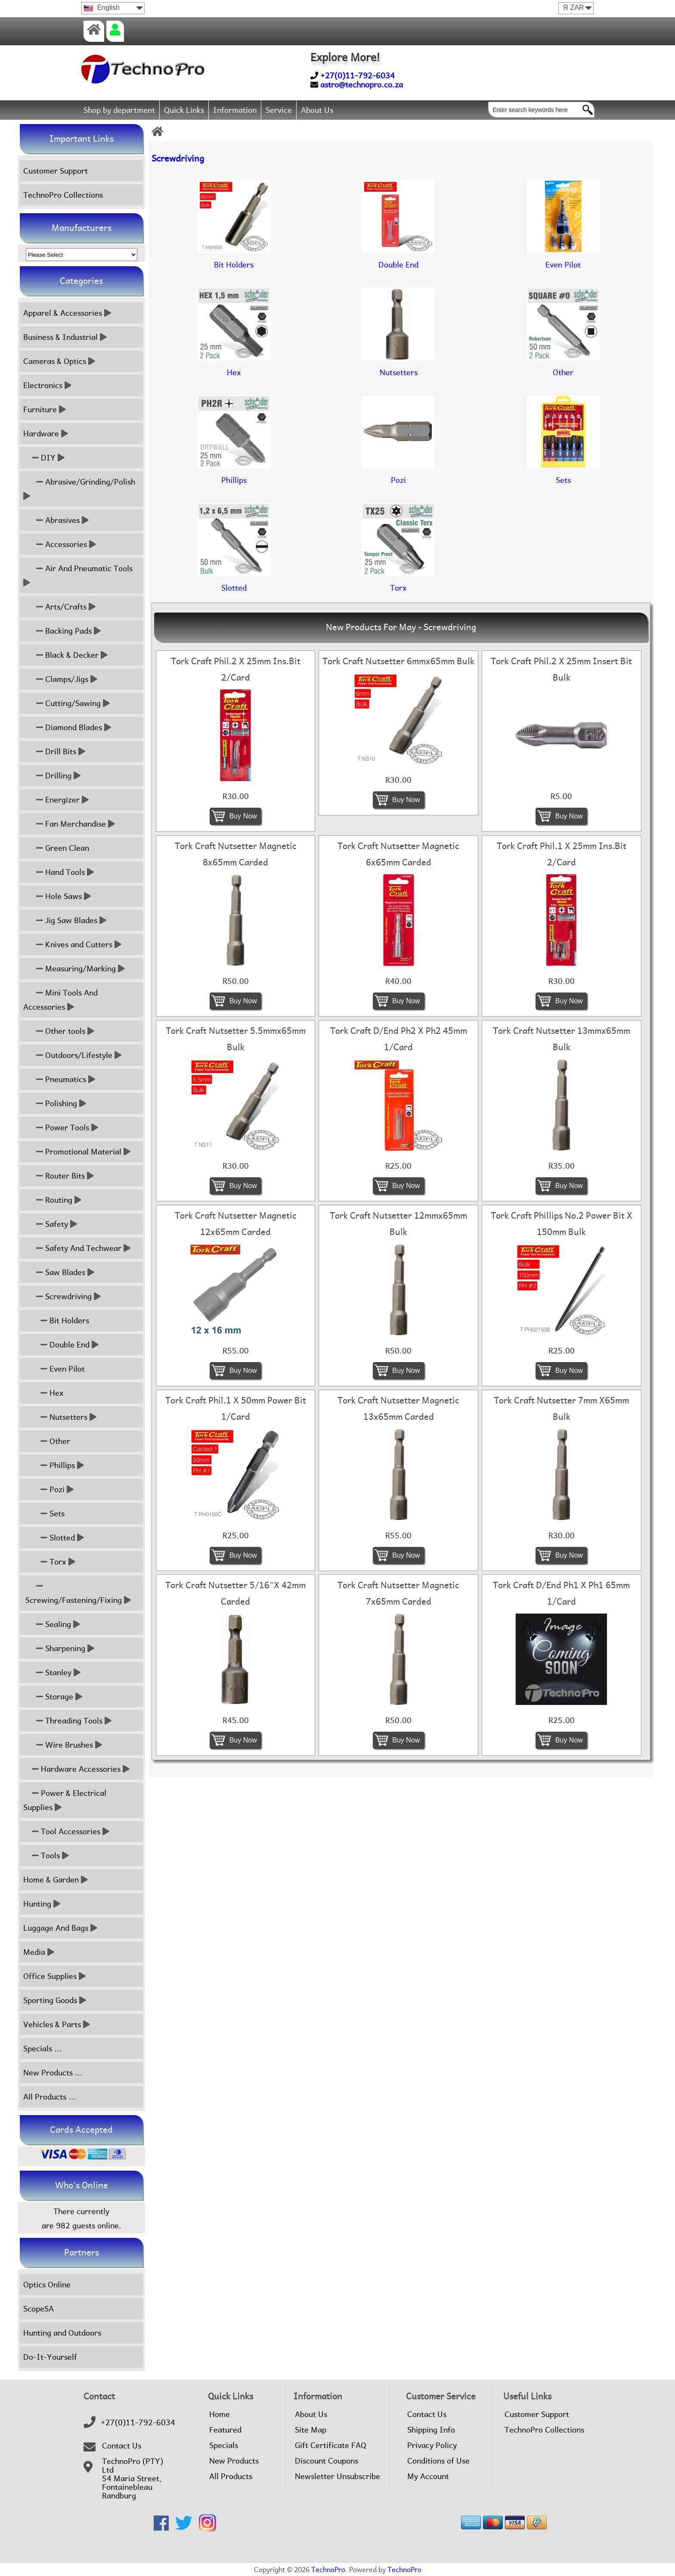 This screenshot has width=675, height=2576. Describe the element at coordinates (56, 2024) in the screenshot. I see `Vehicles & Parts` at that location.